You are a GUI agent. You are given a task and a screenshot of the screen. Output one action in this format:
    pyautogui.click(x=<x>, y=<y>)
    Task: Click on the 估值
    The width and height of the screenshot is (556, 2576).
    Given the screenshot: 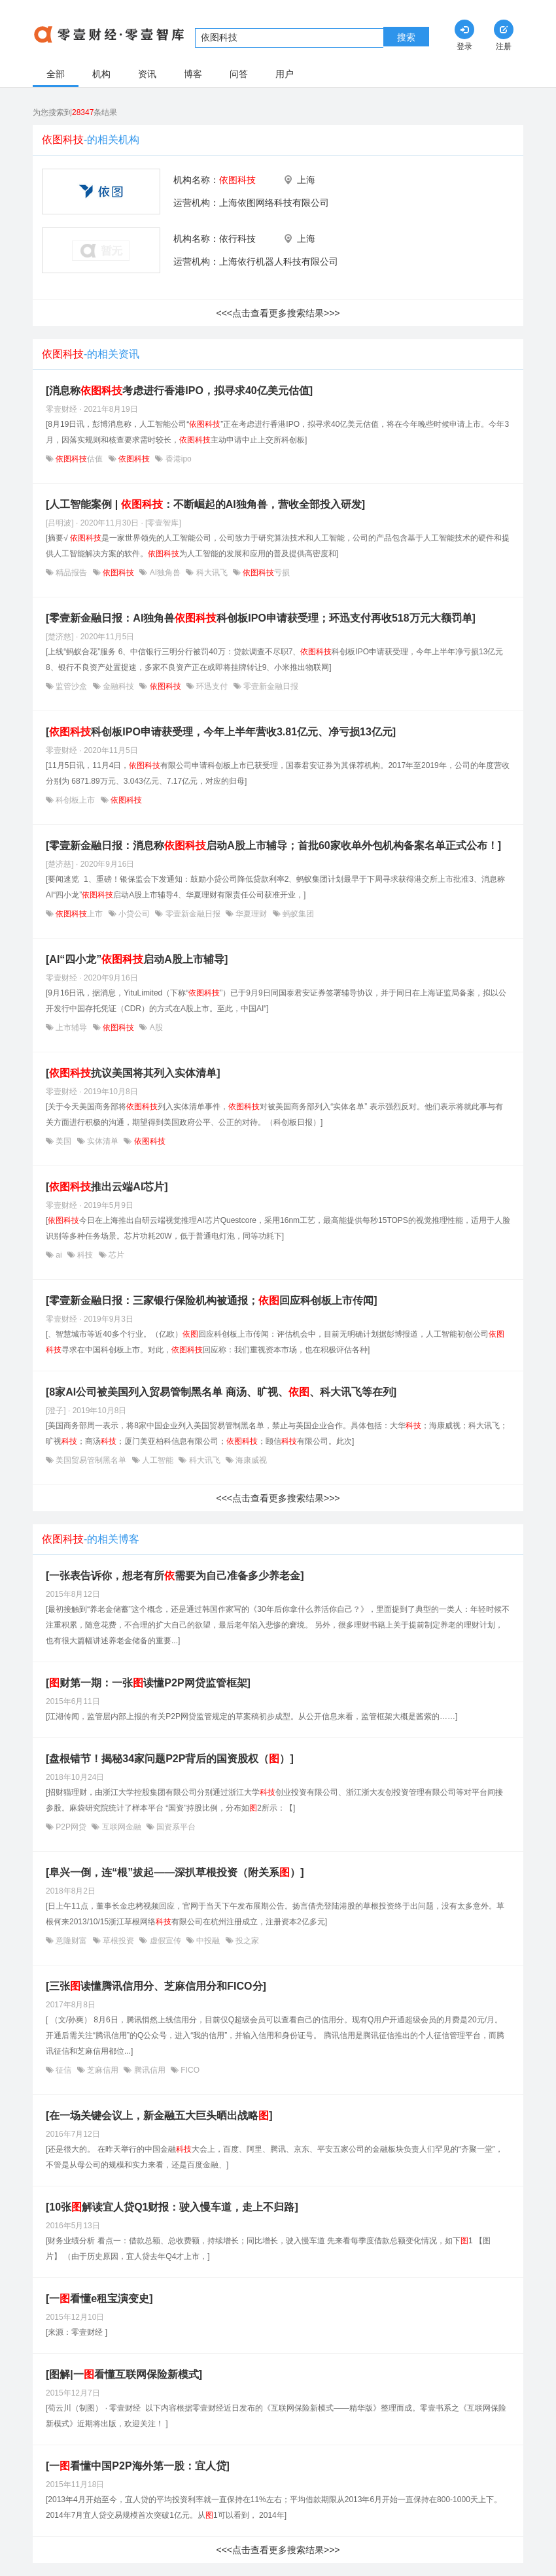 What is the action you would take?
    pyautogui.click(x=79, y=458)
    